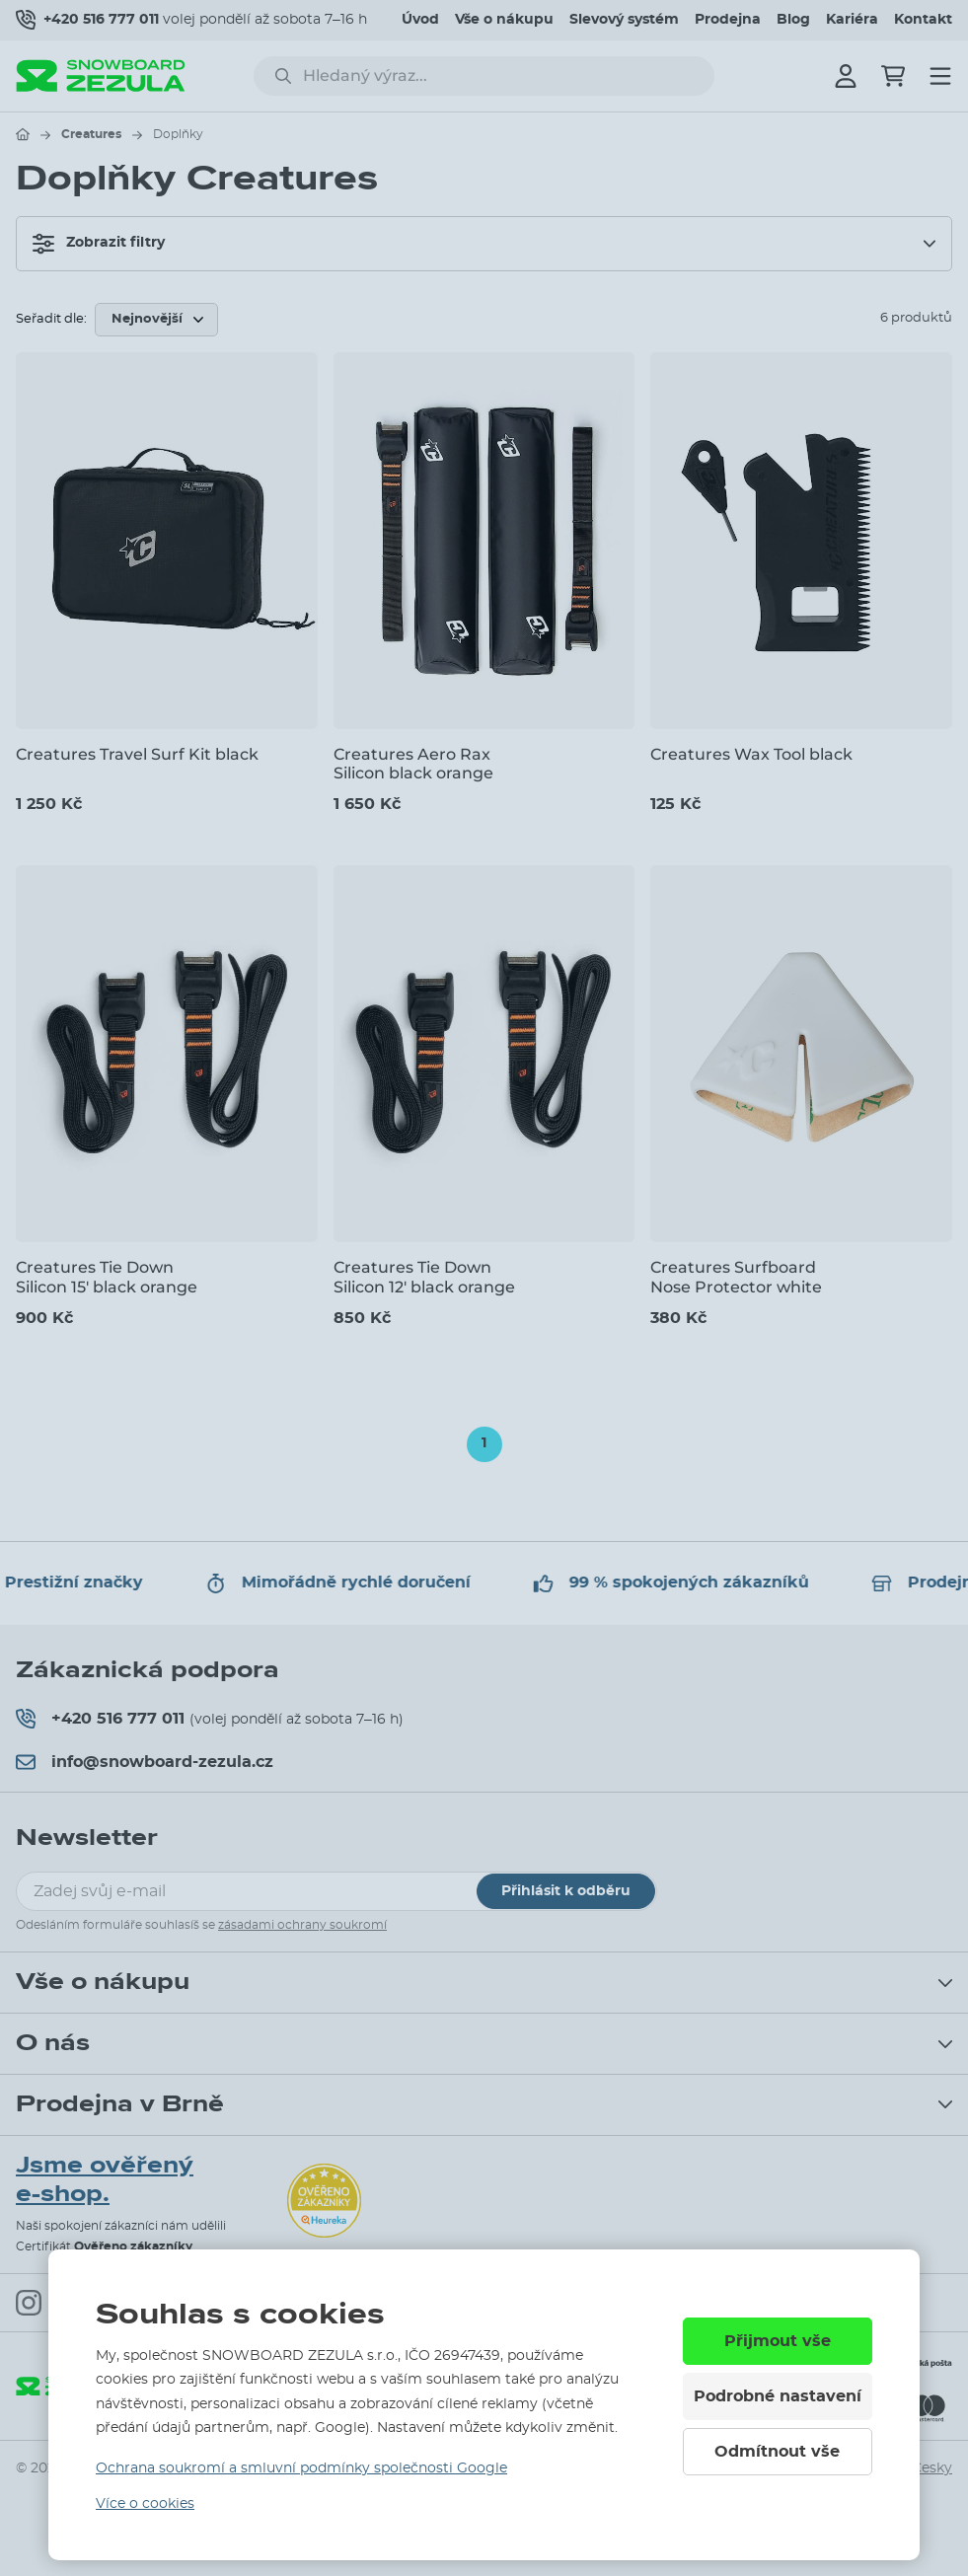 This screenshot has width=968, height=2576. What do you see at coordinates (504, 20) in the screenshot?
I see `Vše o nákupu` at bounding box center [504, 20].